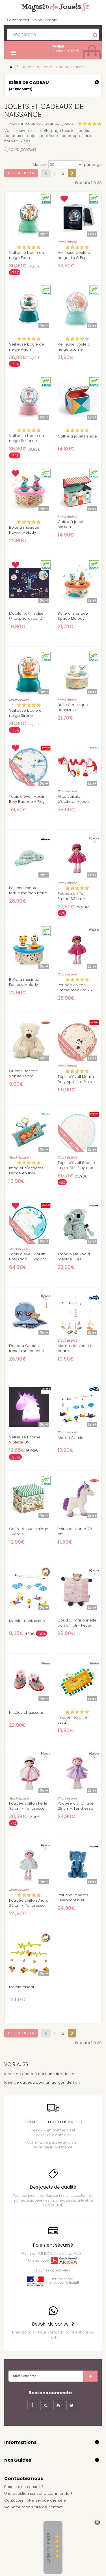 Image resolution: width=106 pixels, height=2576 pixels. I want to click on Doudou marionnette ourson joli - Petite rose, so click(77, 1625).